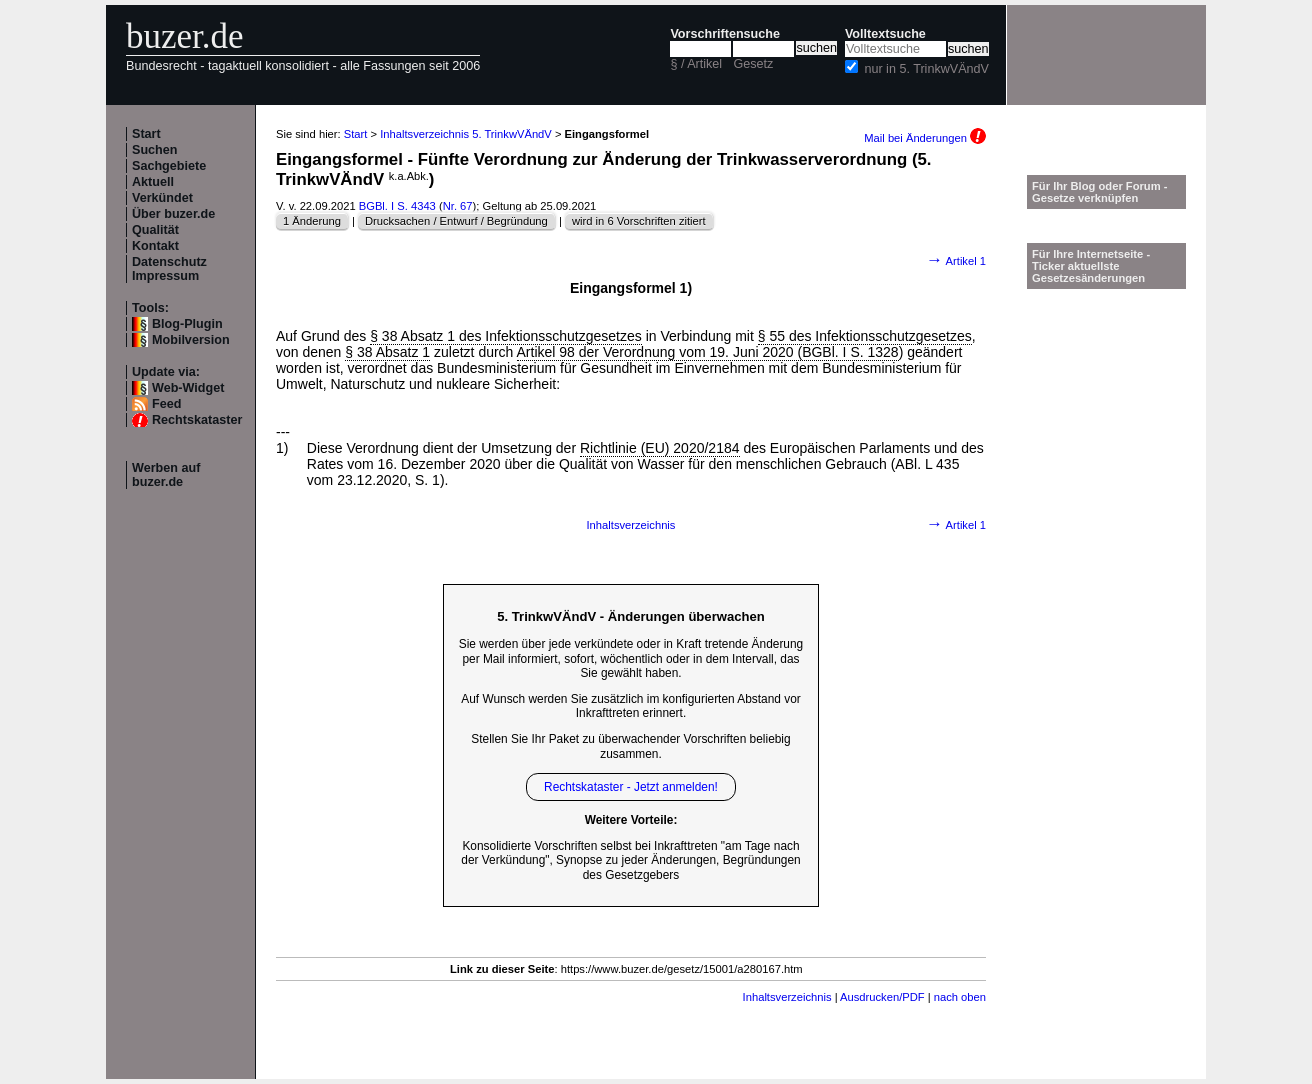  What do you see at coordinates (169, 166) in the screenshot?
I see `Sachgebiete` at bounding box center [169, 166].